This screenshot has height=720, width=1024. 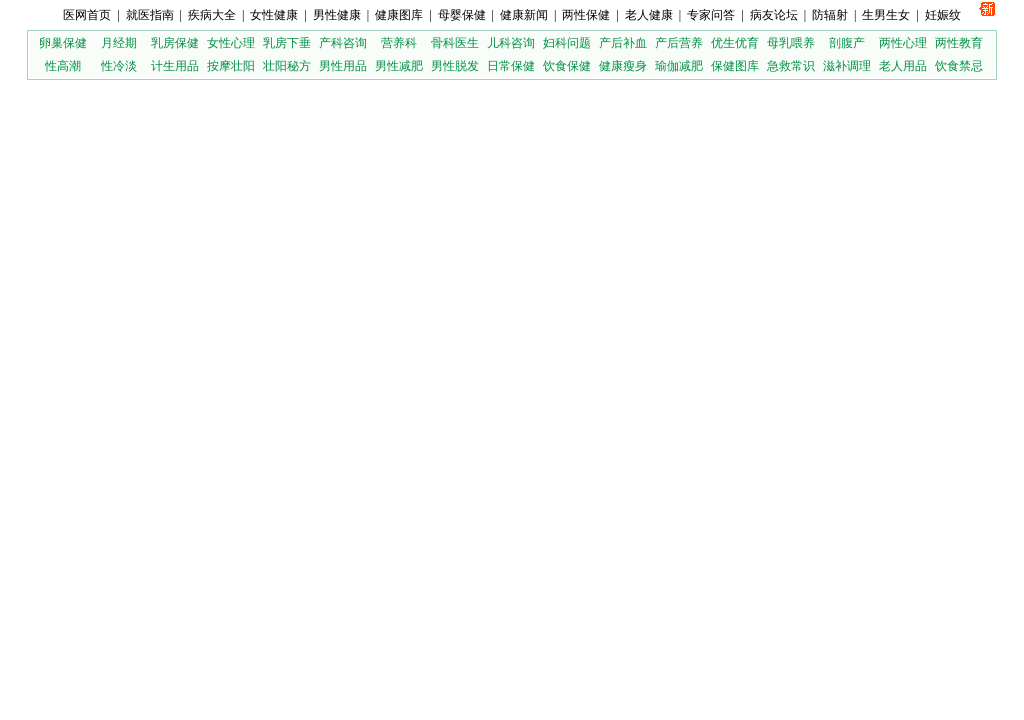 I want to click on 老人健康, so click(x=649, y=15).